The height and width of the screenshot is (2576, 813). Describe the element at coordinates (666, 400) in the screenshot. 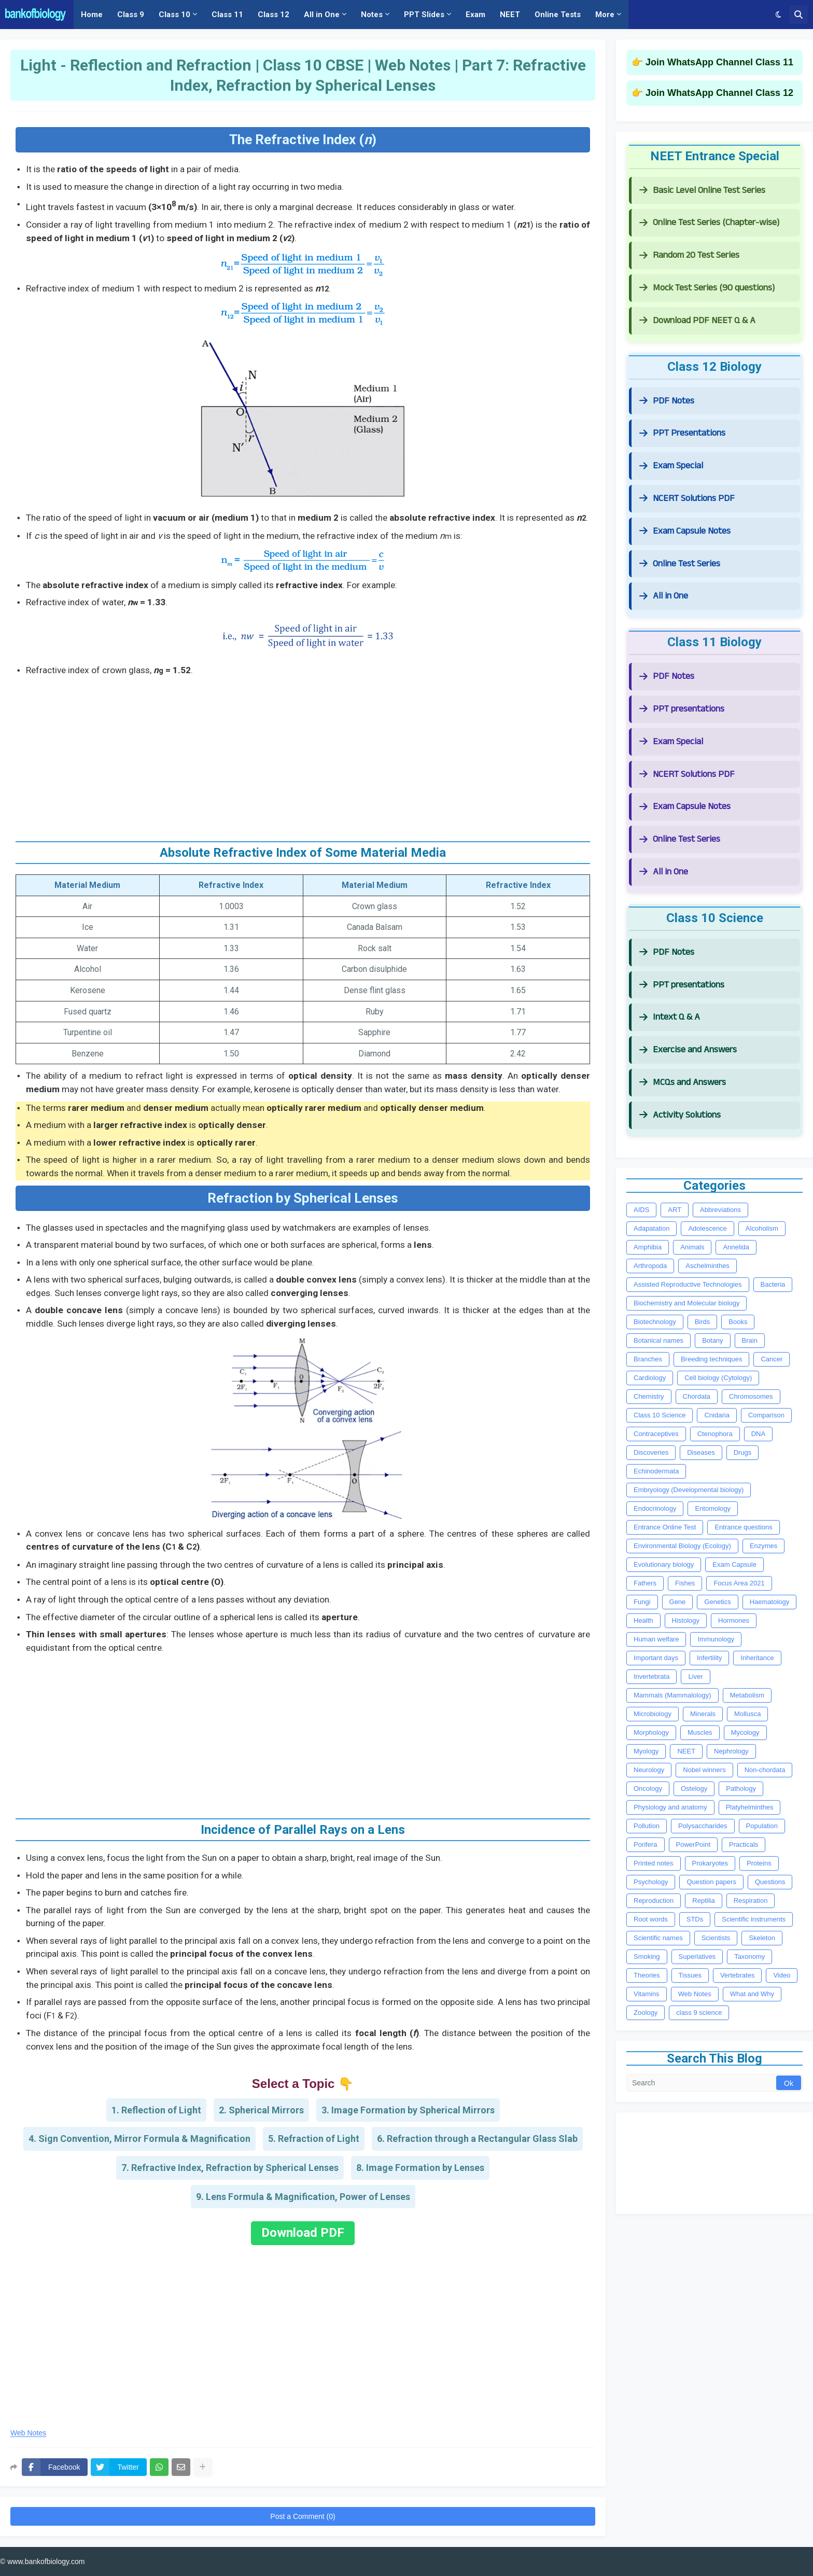

I see `PDF Notes` at that location.